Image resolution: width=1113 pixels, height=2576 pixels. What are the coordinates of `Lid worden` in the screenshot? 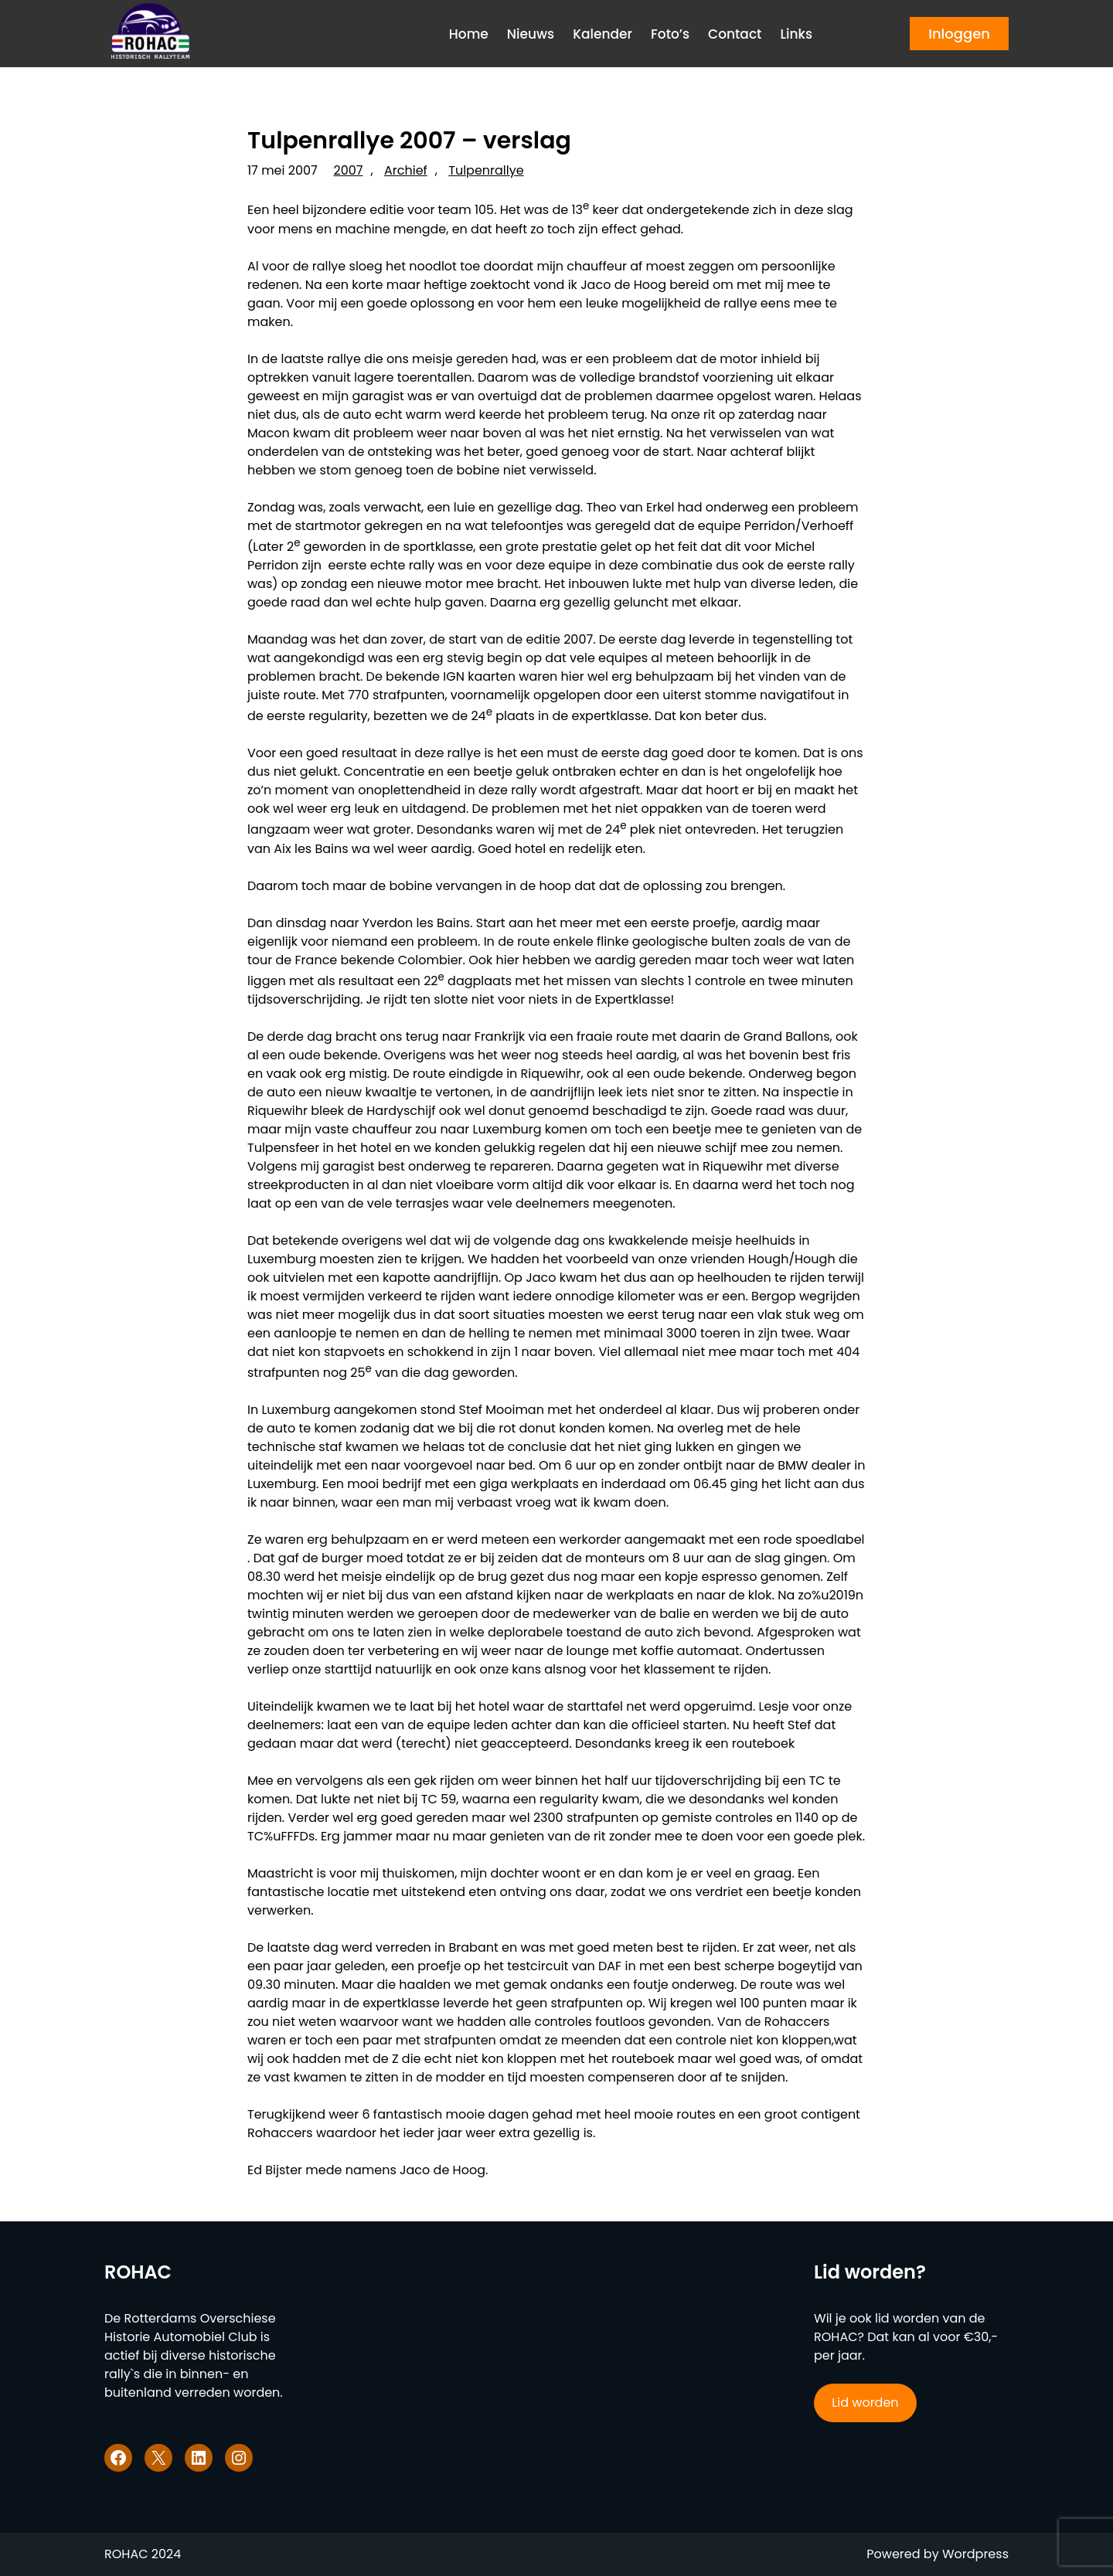 It's located at (865, 2402).